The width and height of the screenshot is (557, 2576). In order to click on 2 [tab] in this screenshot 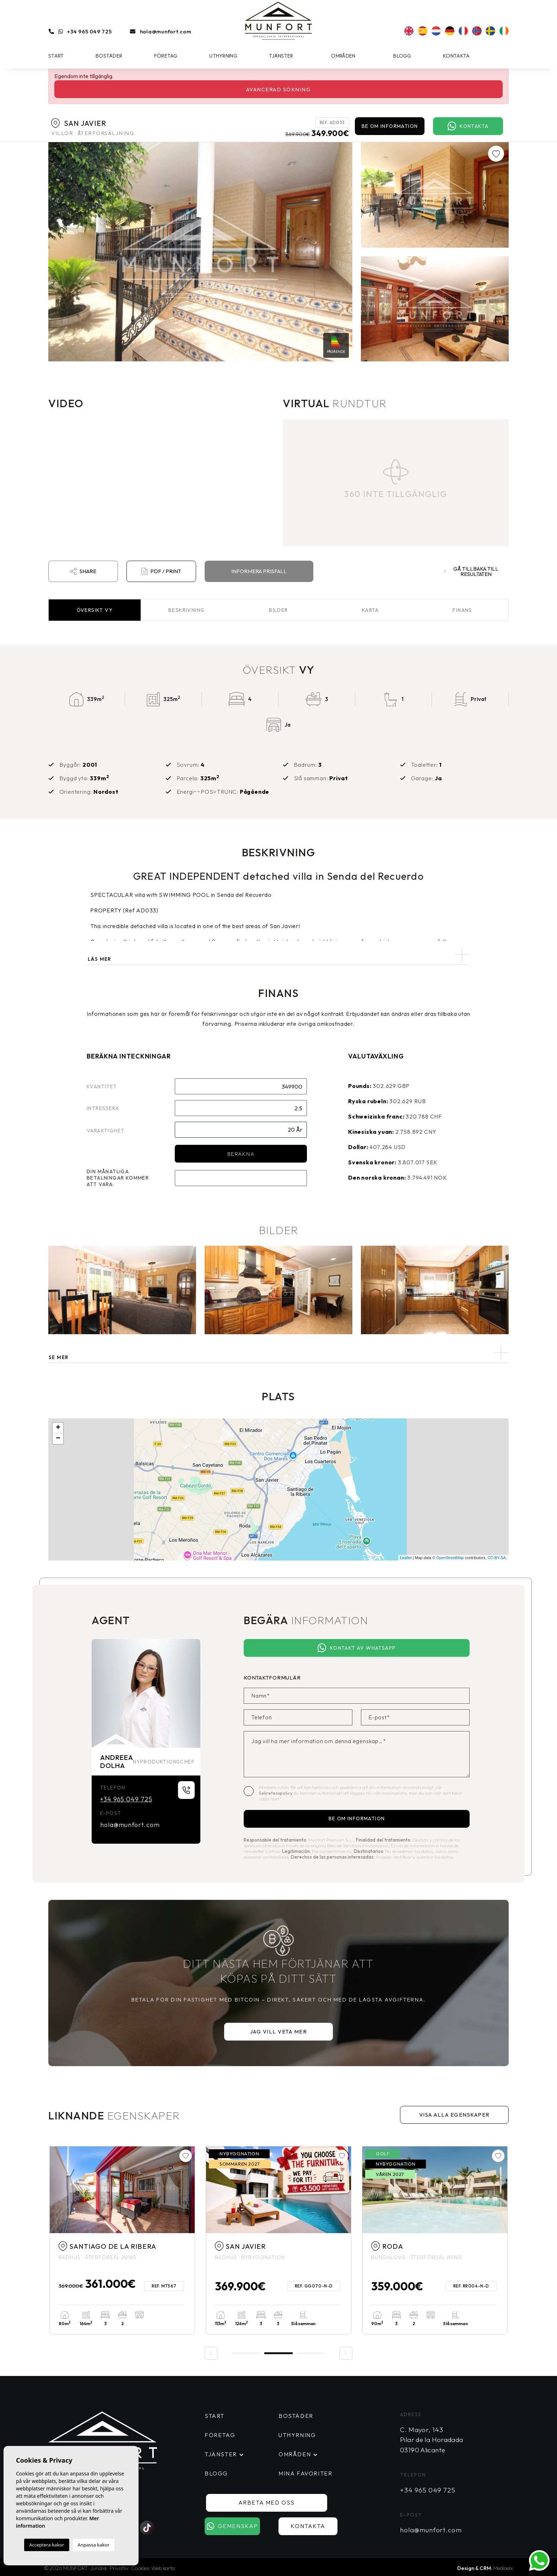, I will do `click(278, 2352)`.